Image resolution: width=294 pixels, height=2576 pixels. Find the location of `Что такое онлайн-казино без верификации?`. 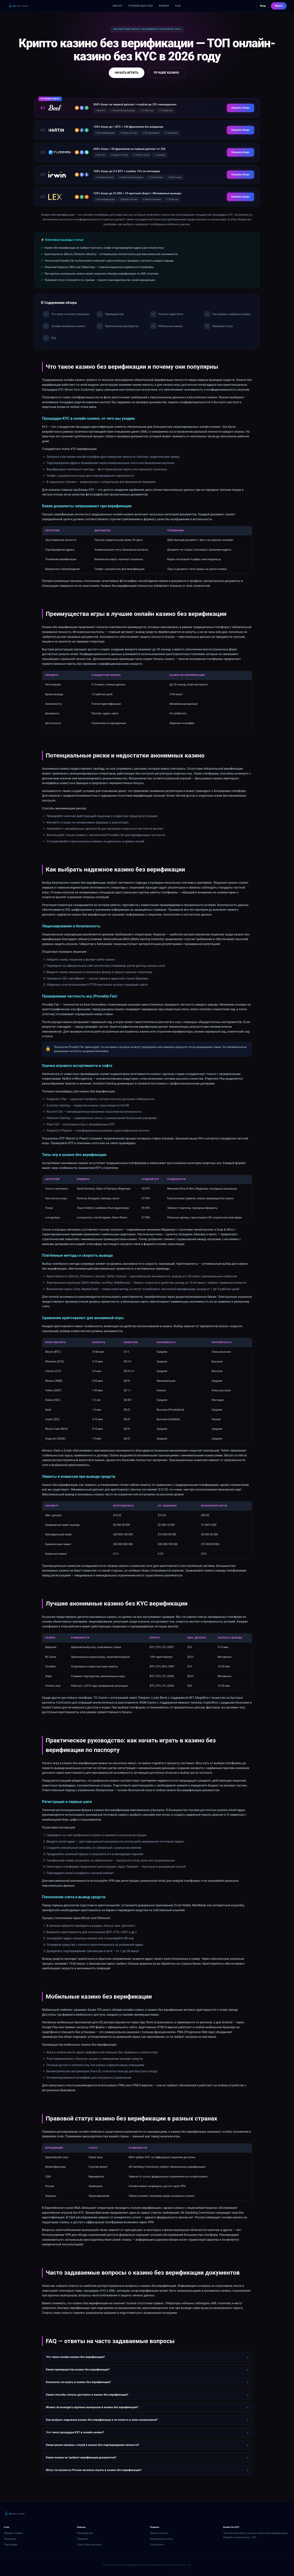

Что такое онлайн-казино без верификации? is located at coordinates (147, 2357).